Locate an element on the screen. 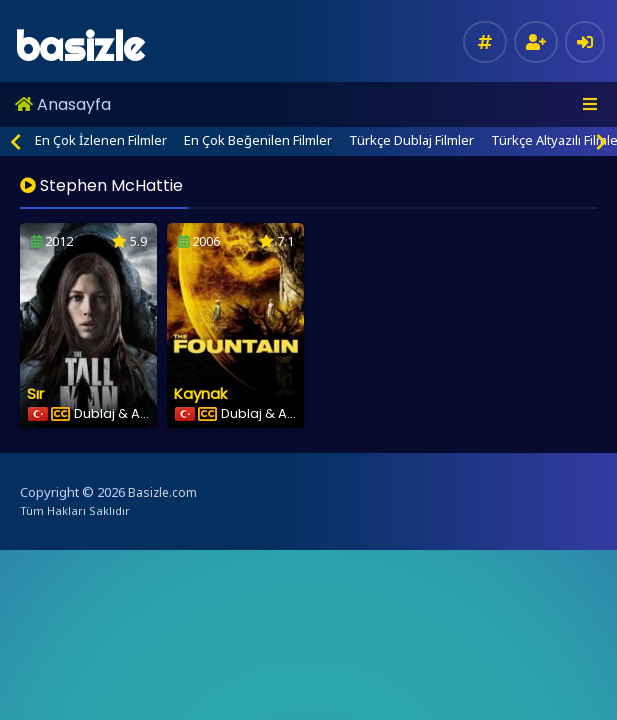 The width and height of the screenshot is (617, 720). Basizle.com is located at coordinates (162, 492).